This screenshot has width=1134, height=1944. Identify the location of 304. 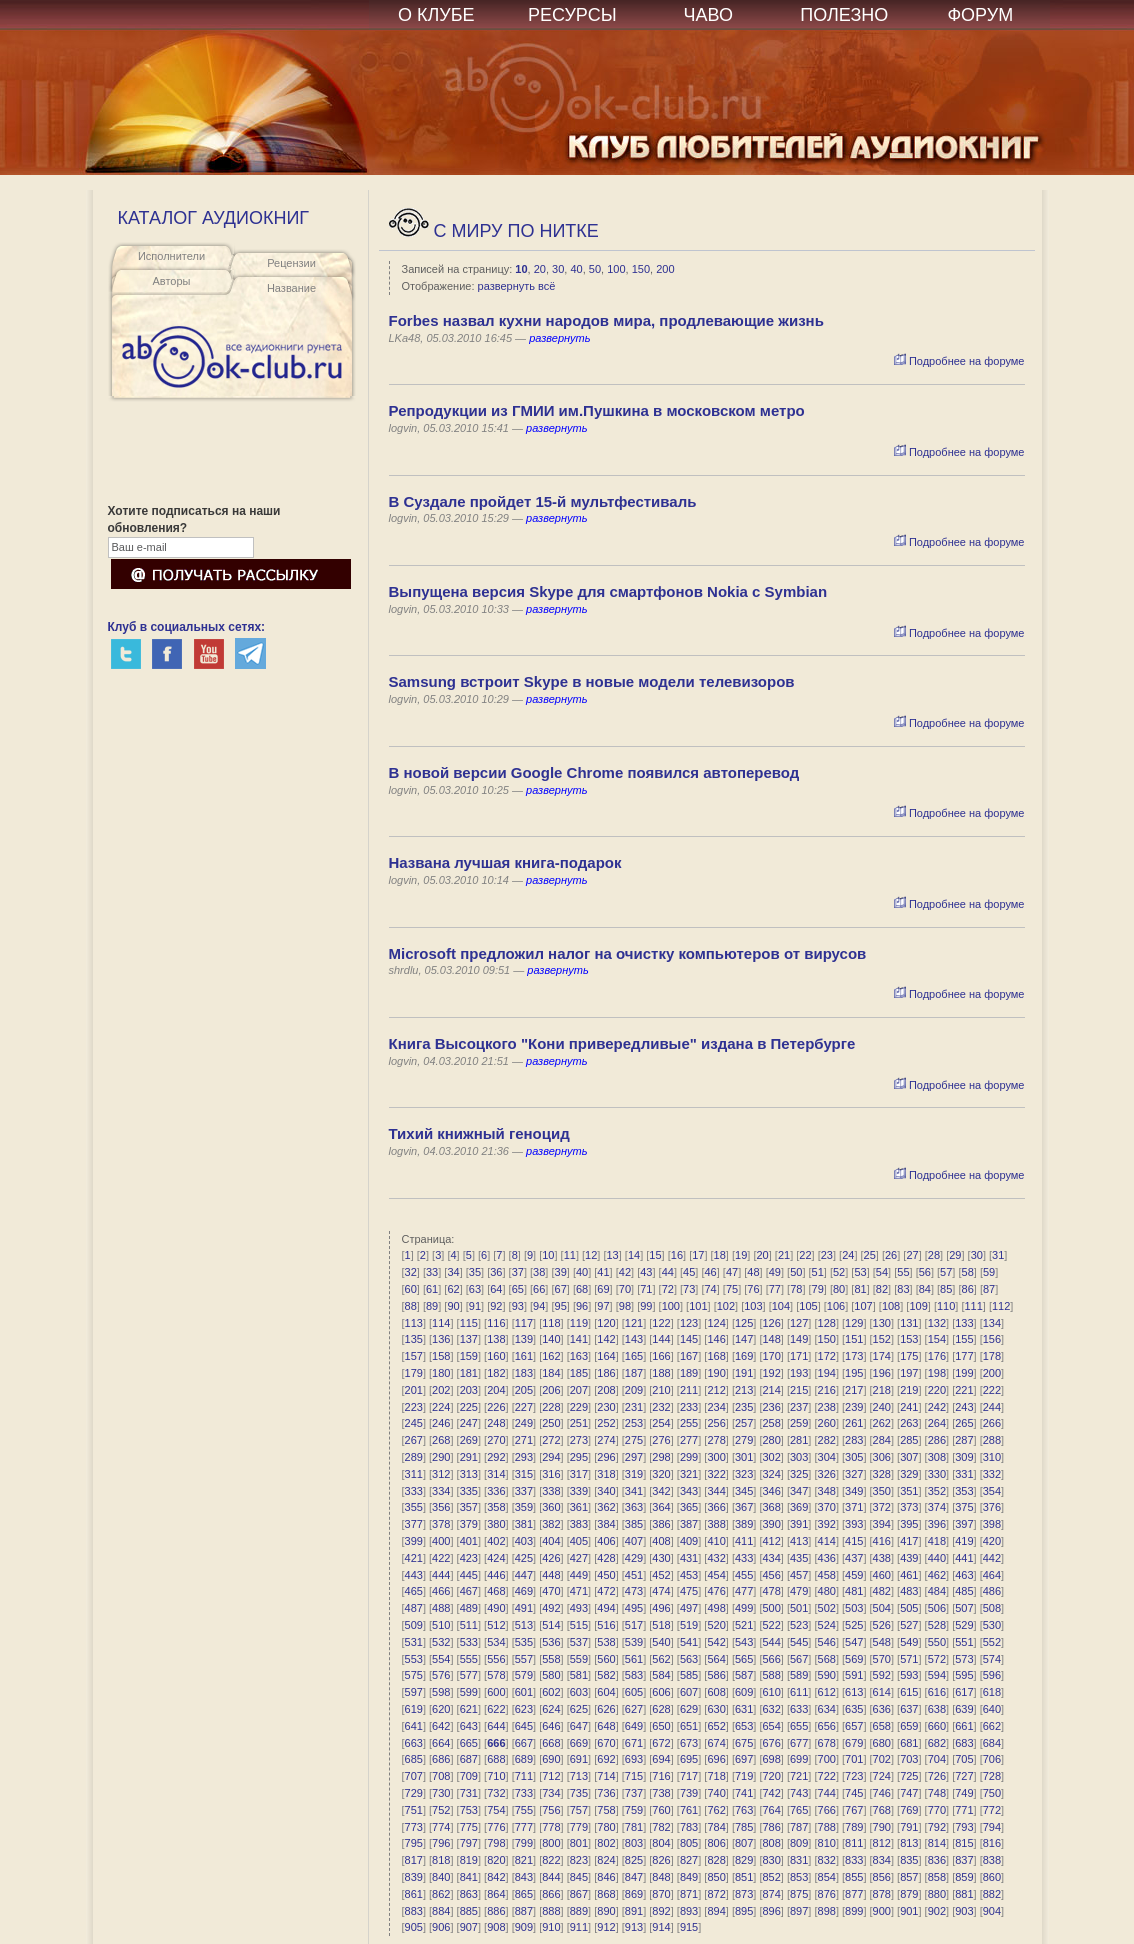
(827, 1457).